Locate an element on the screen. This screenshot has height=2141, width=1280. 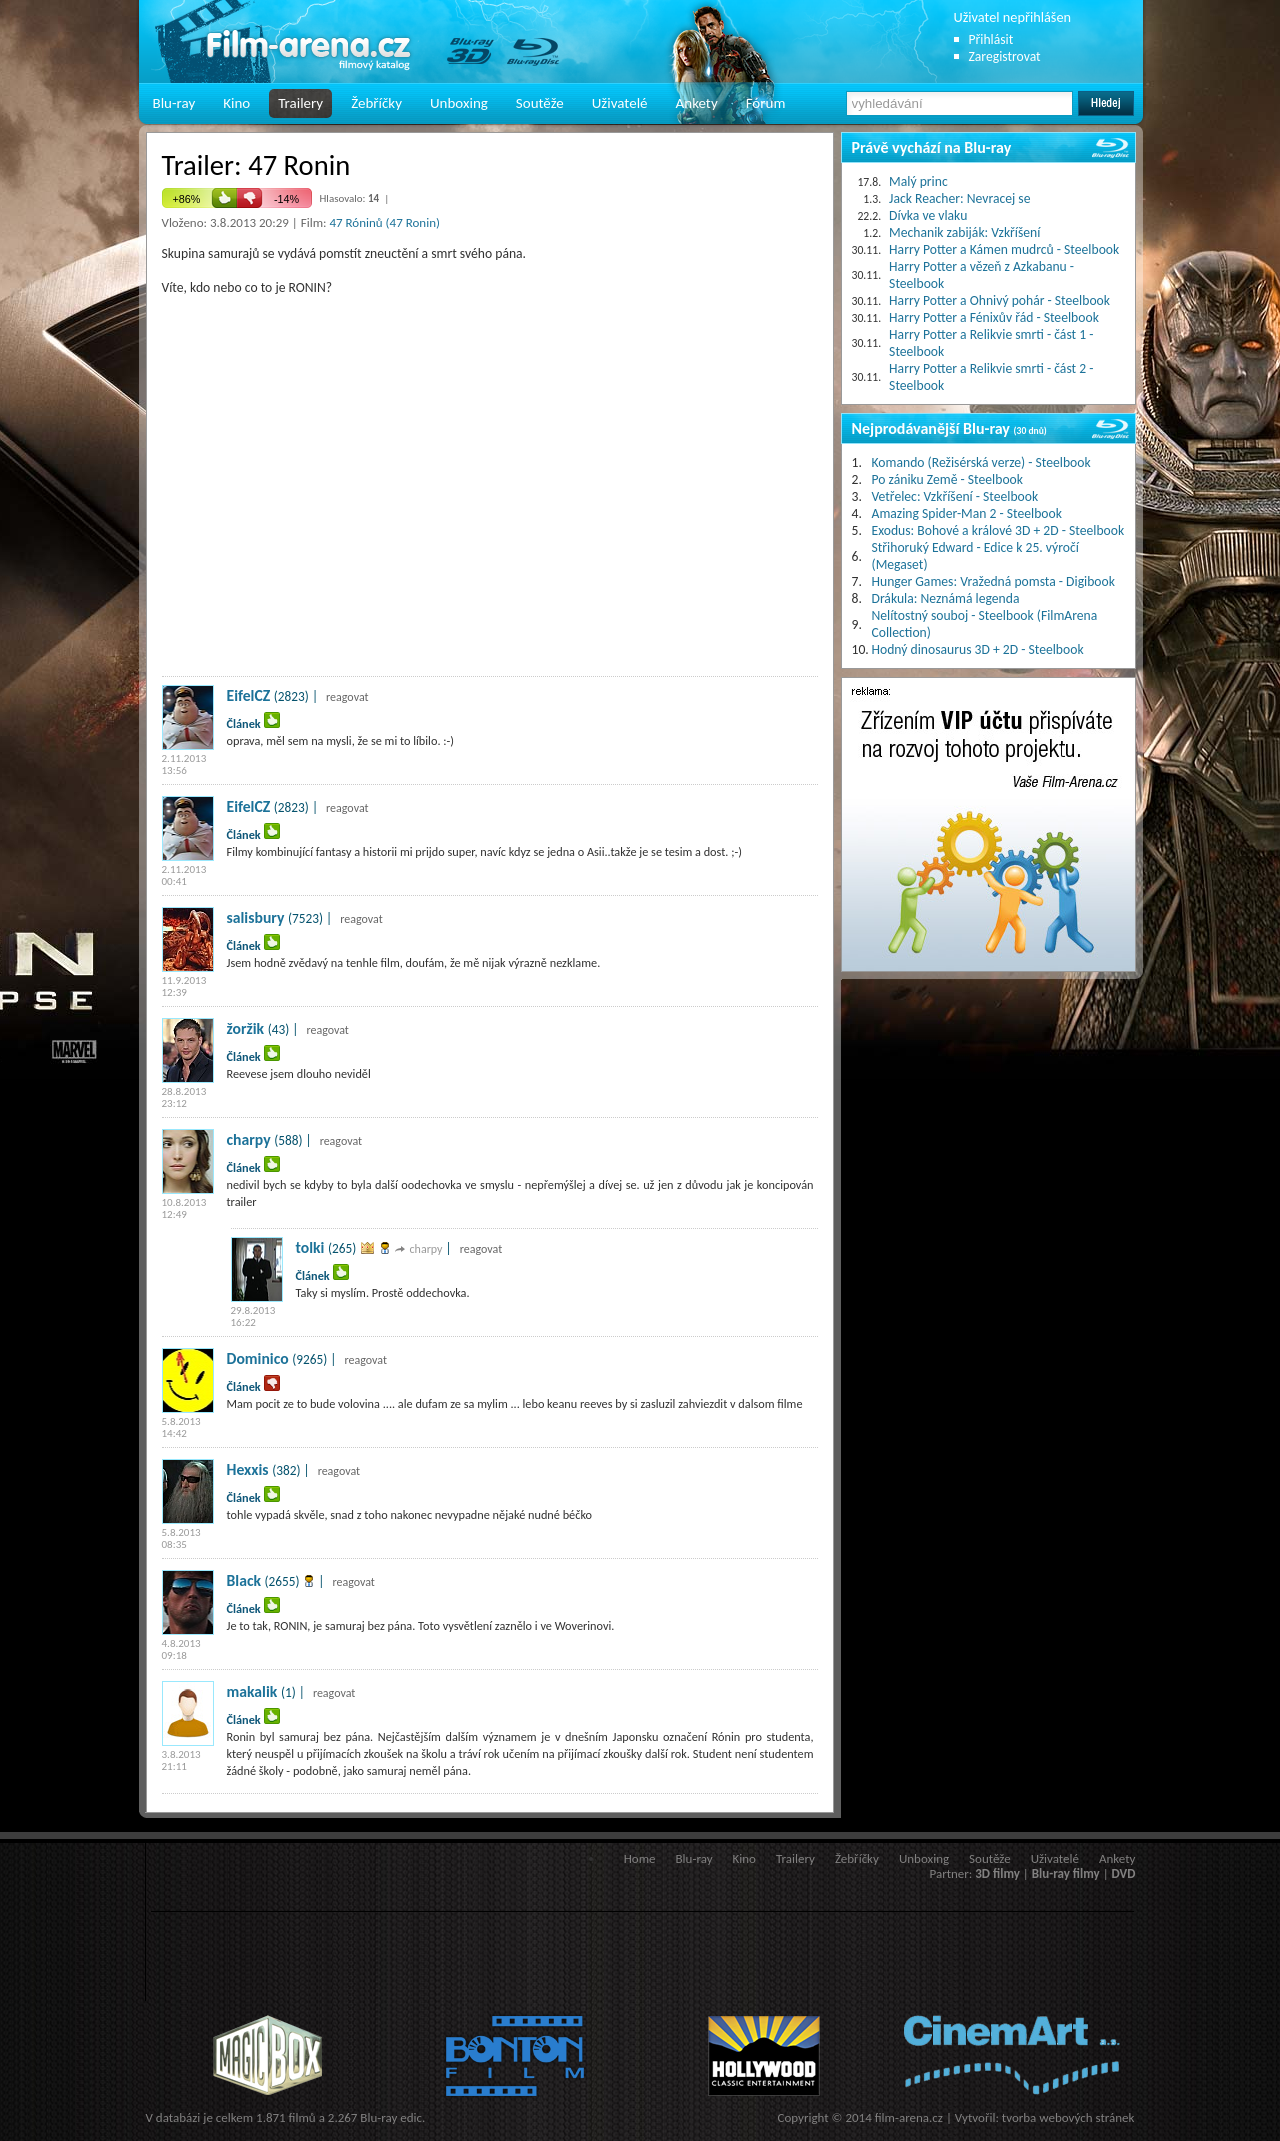
Exodus: Bohové a králové 3D + 2D - Steelbook is located at coordinates (998, 530).